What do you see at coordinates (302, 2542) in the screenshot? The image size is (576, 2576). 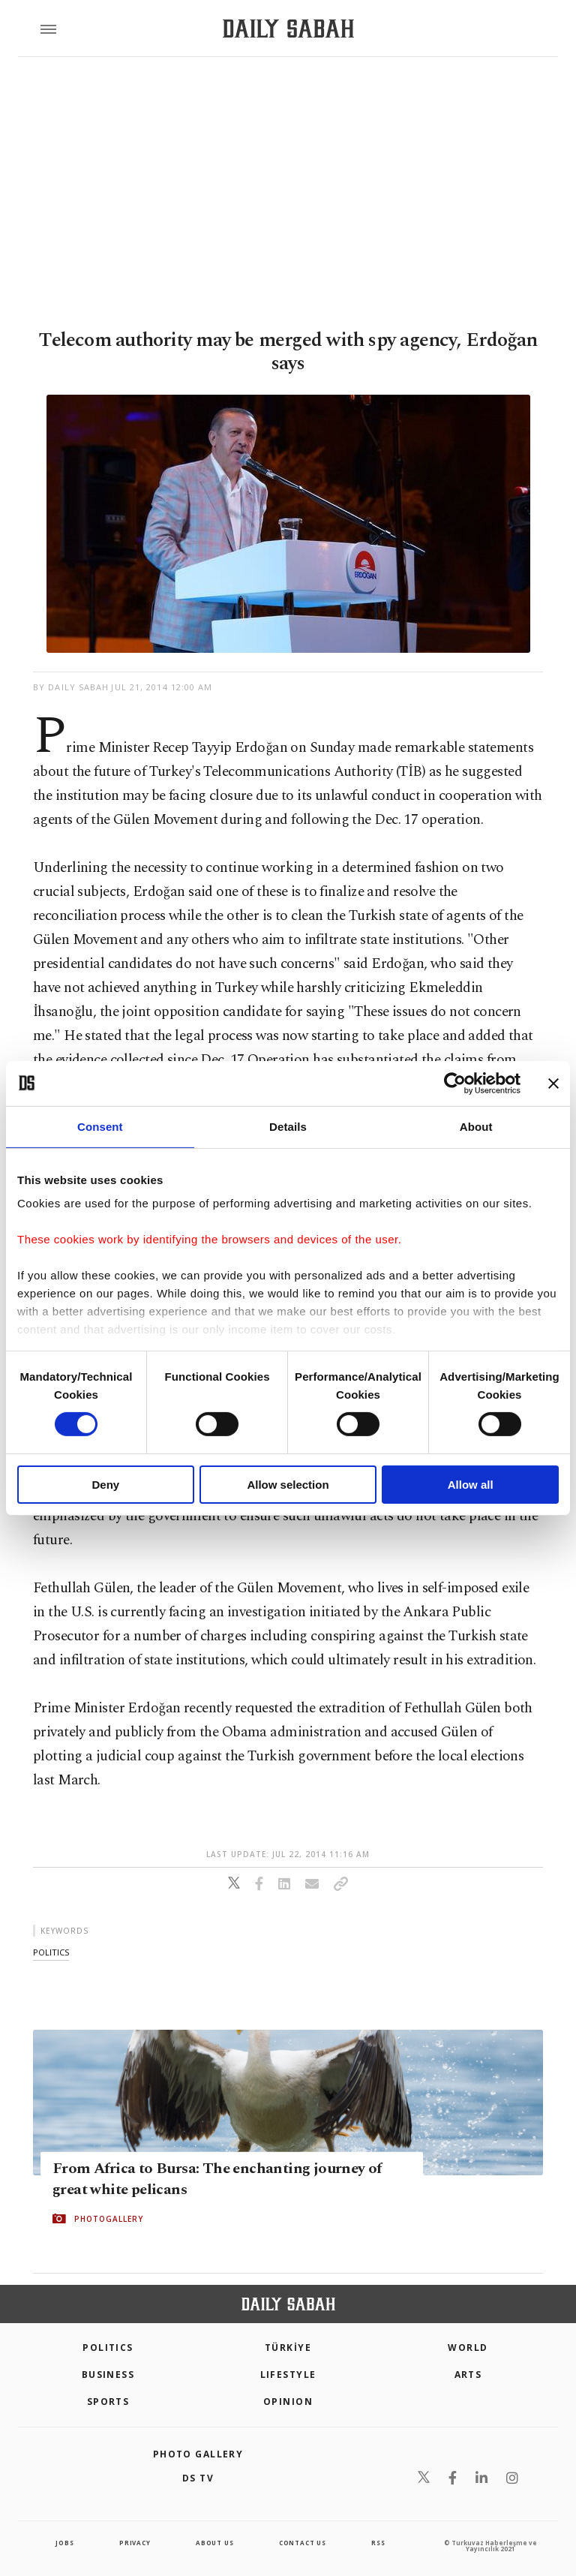 I see `contact us` at bounding box center [302, 2542].